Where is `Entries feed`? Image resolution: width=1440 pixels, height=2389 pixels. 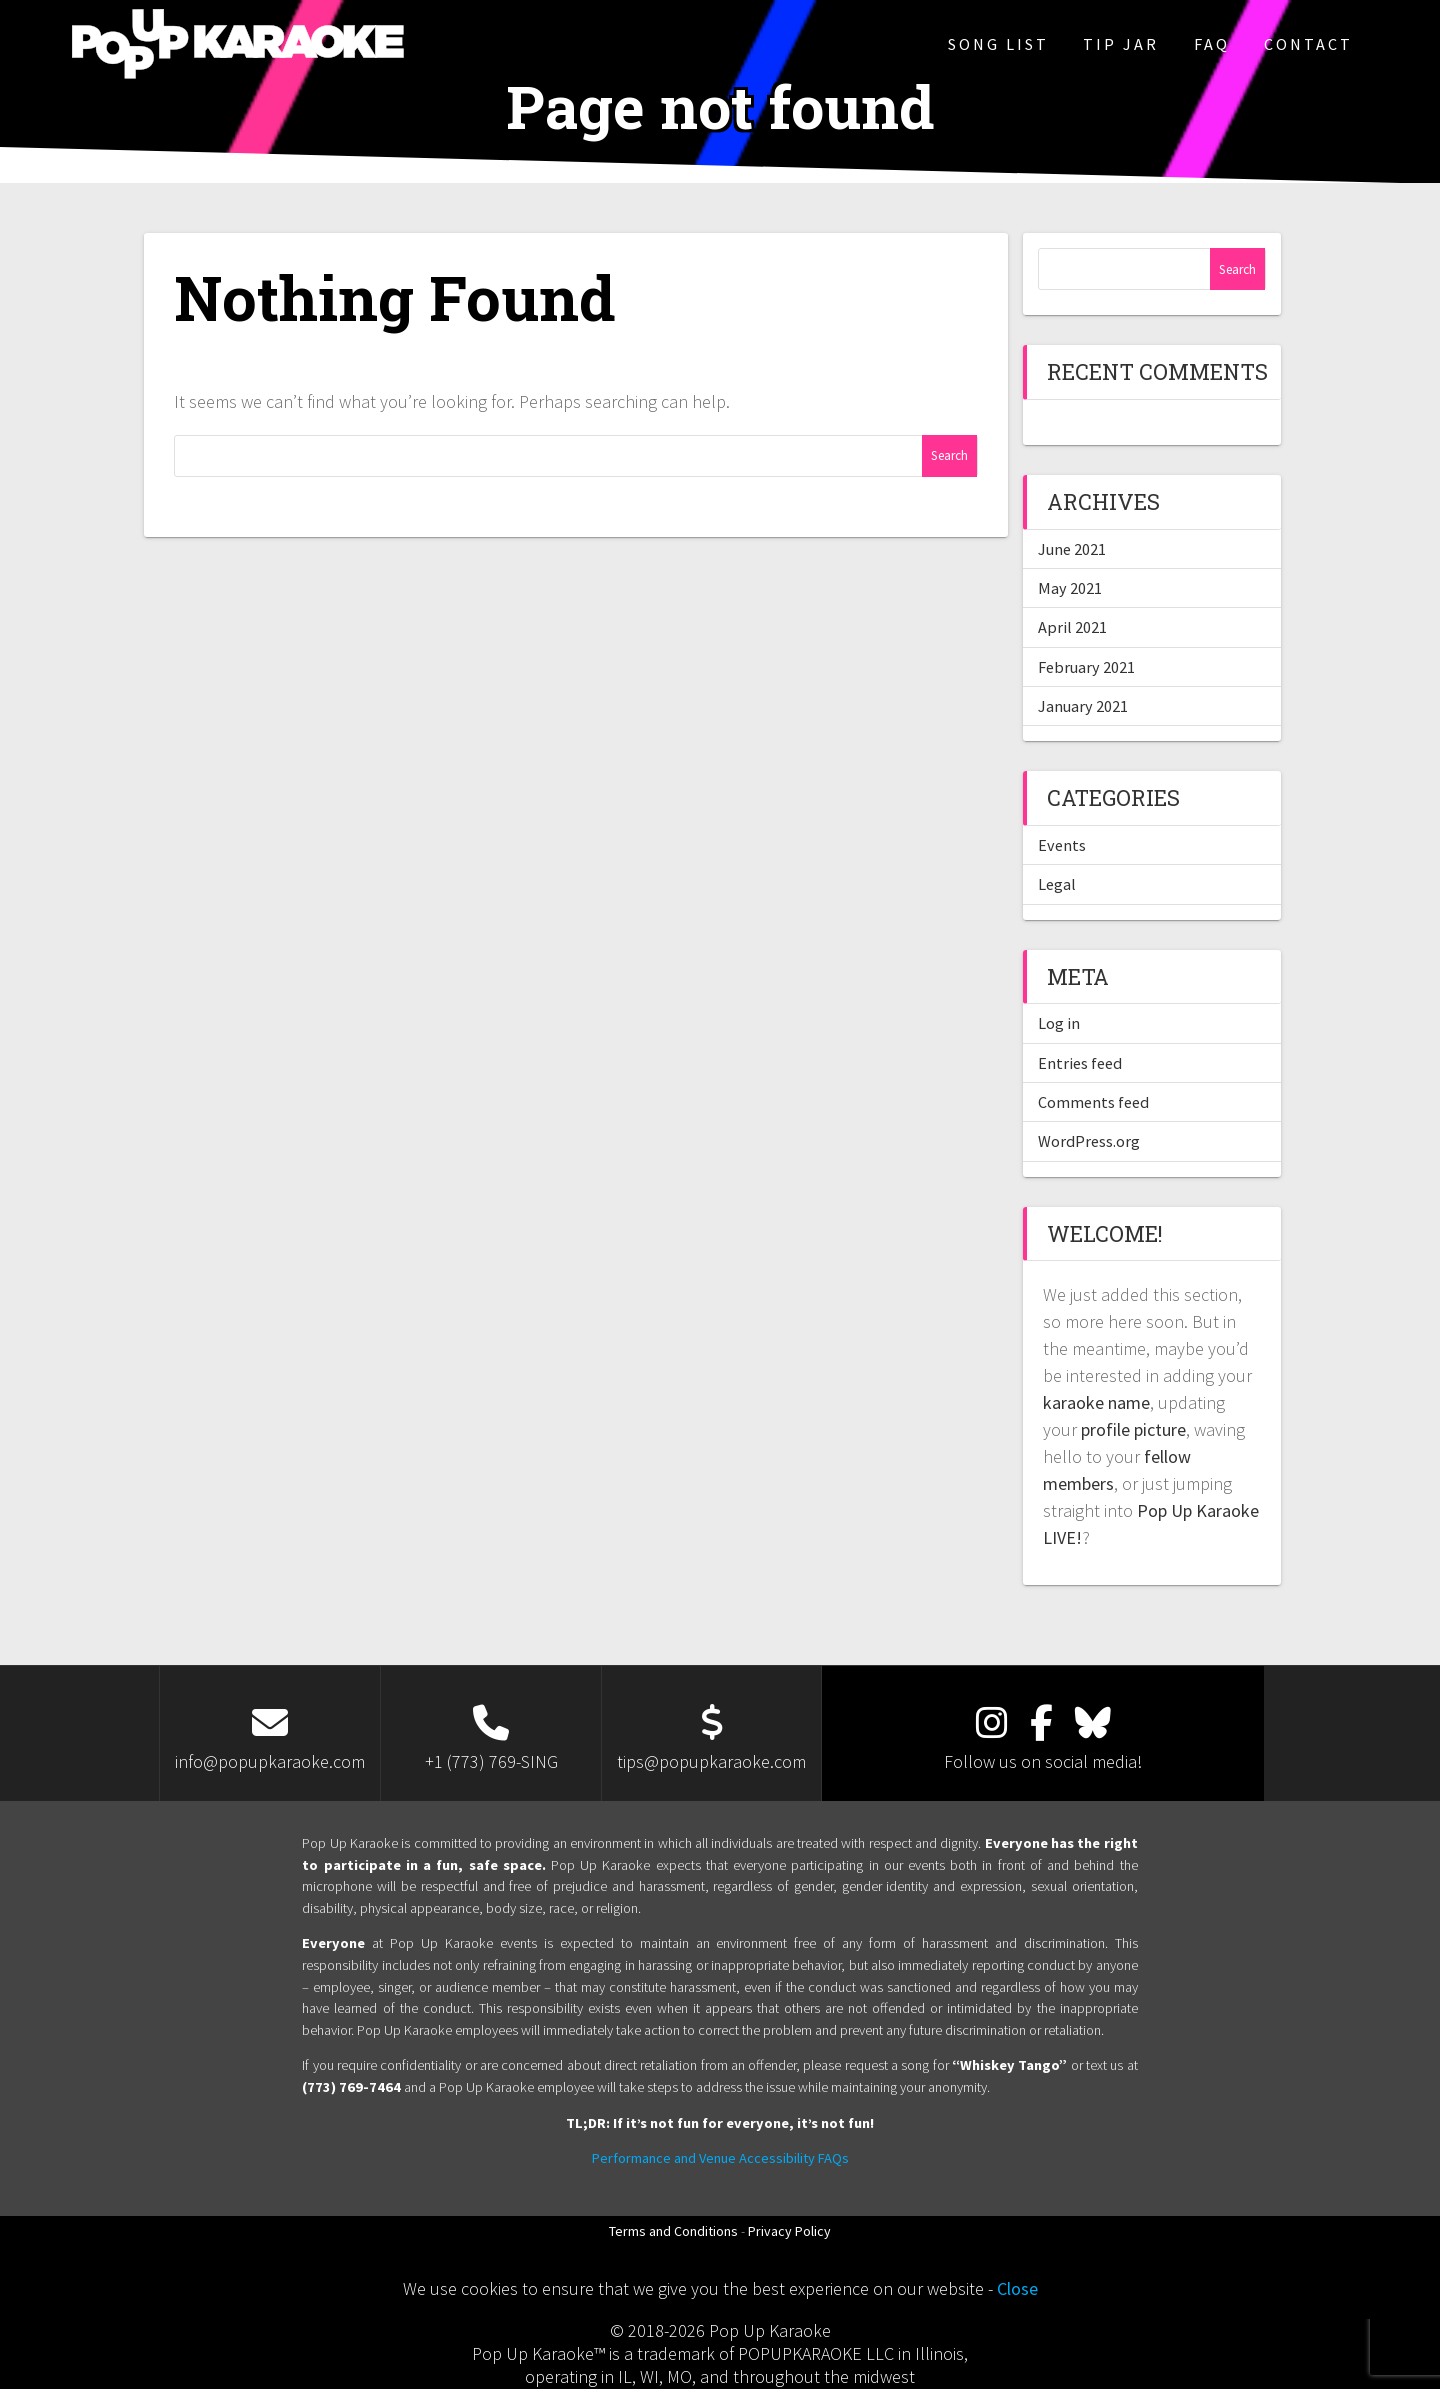
Entries feed is located at coordinates (1080, 1063).